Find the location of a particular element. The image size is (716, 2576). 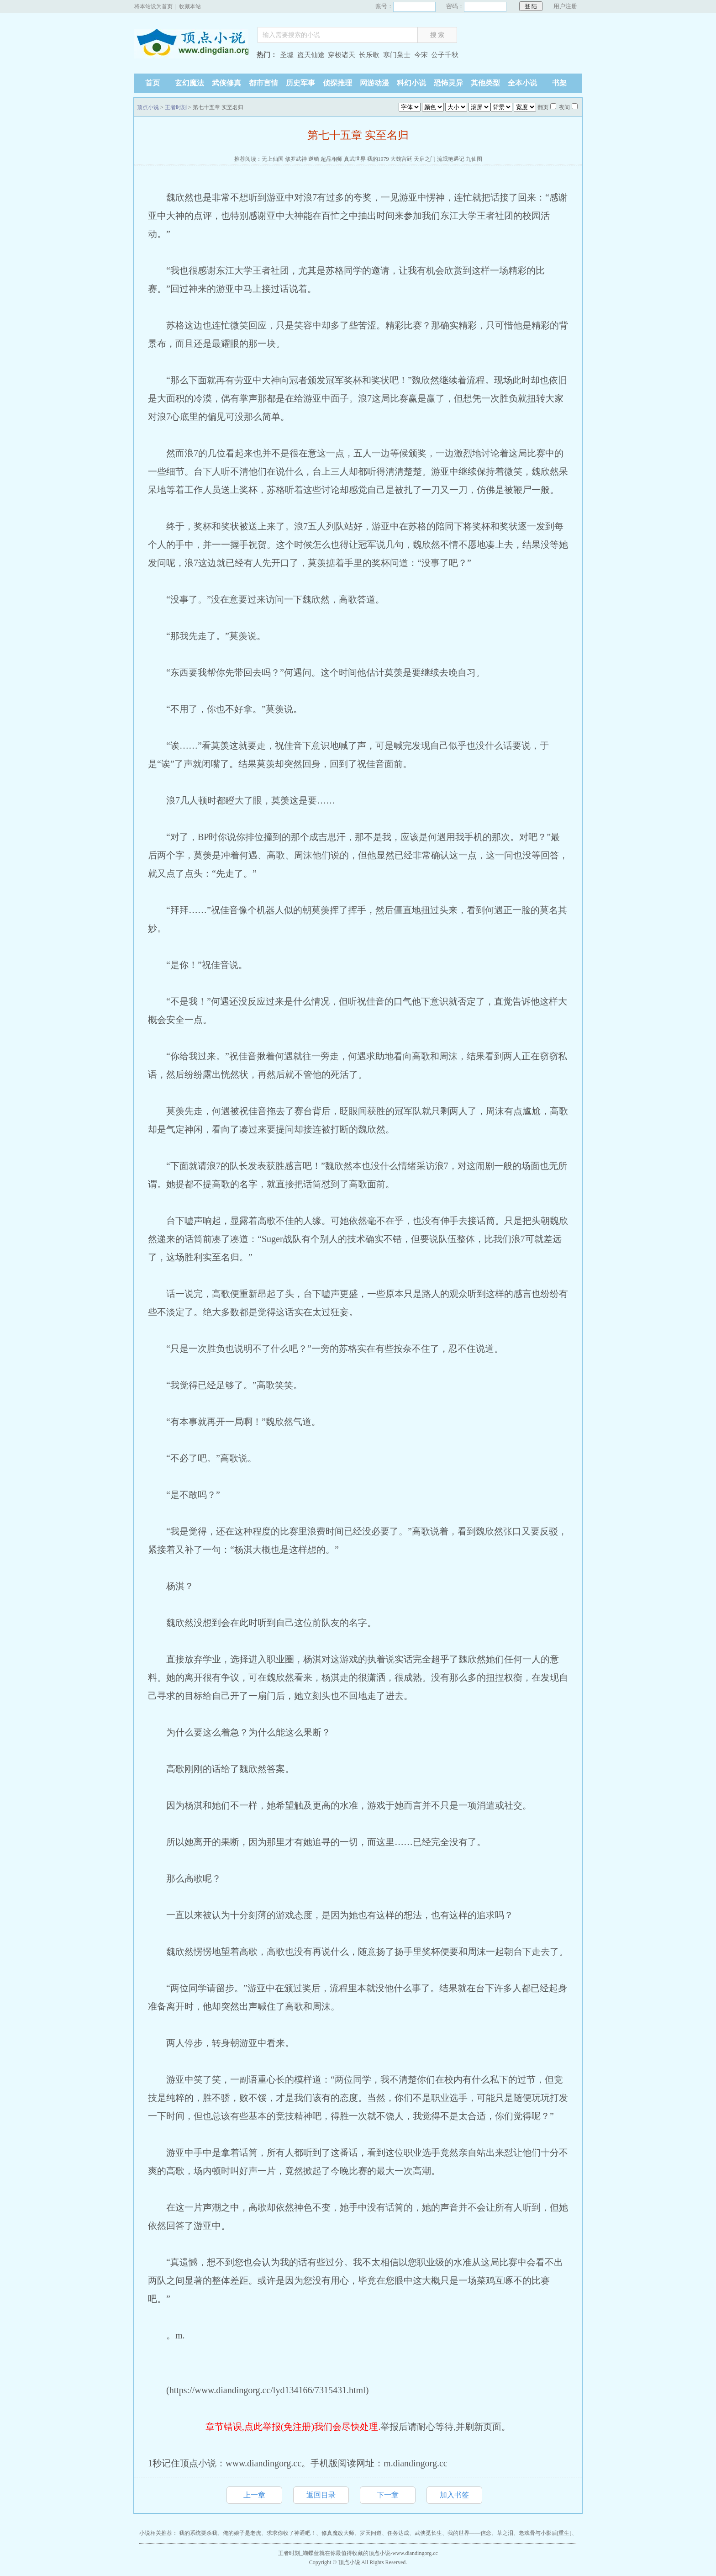

我的世界——信念 is located at coordinates (469, 2533).